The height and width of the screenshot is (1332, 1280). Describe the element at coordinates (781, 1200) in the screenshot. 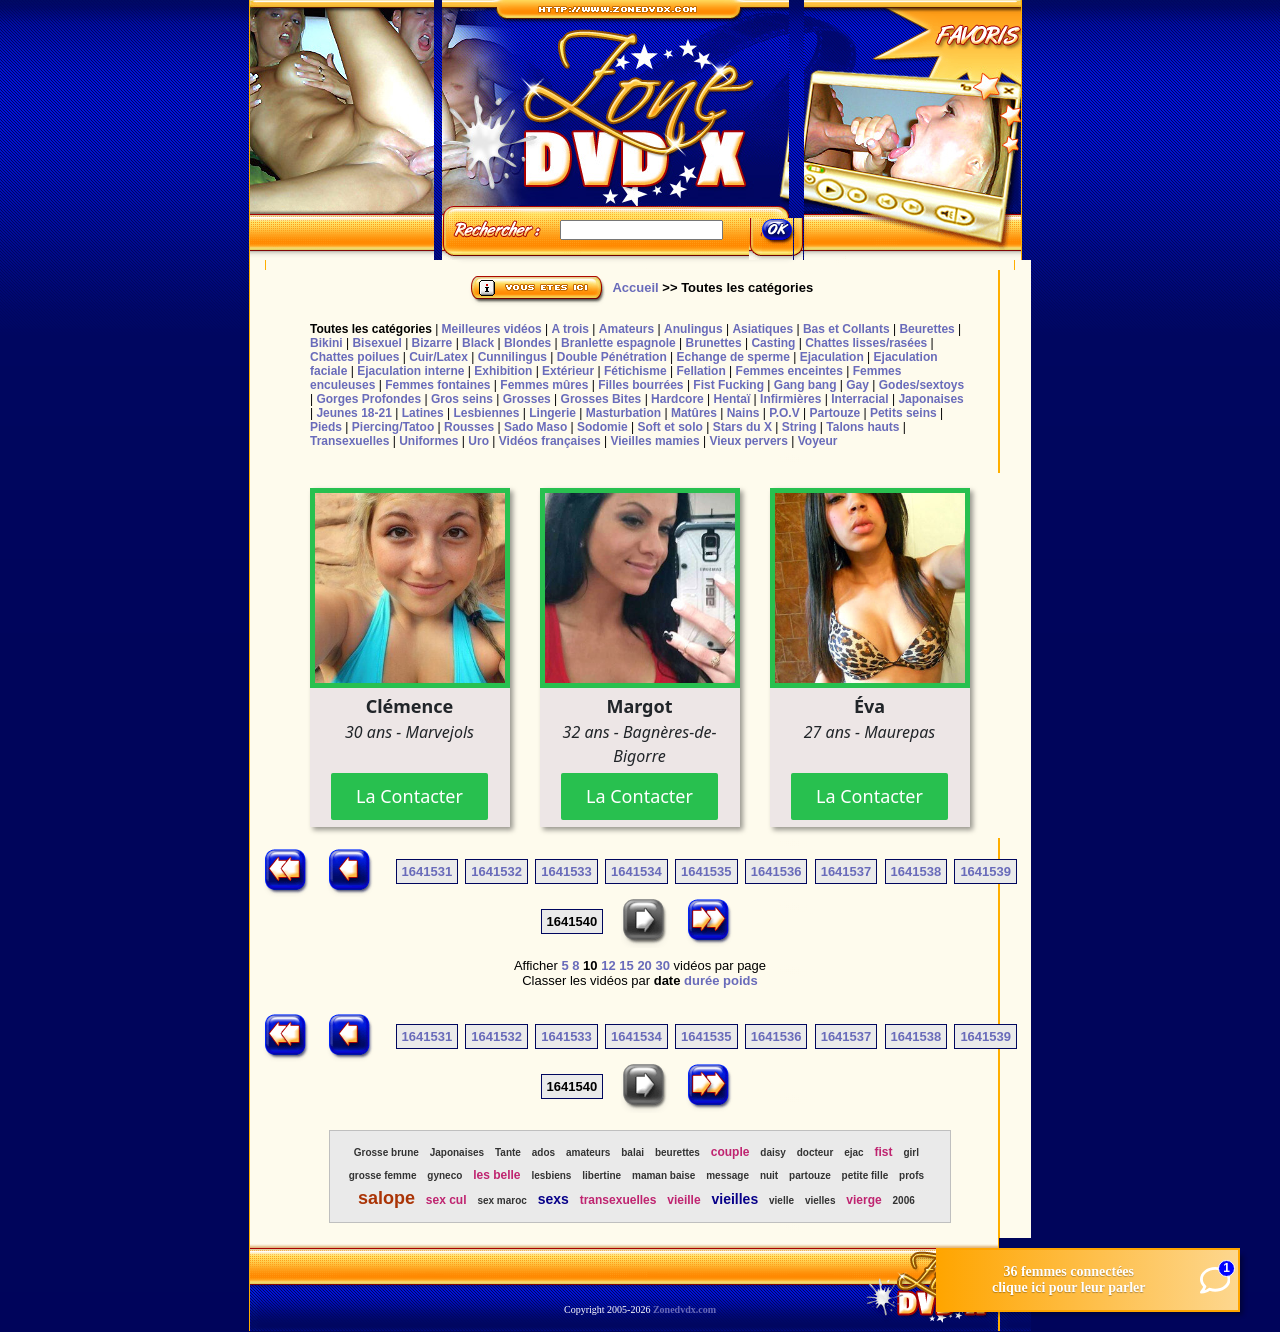

I see `vielle` at that location.